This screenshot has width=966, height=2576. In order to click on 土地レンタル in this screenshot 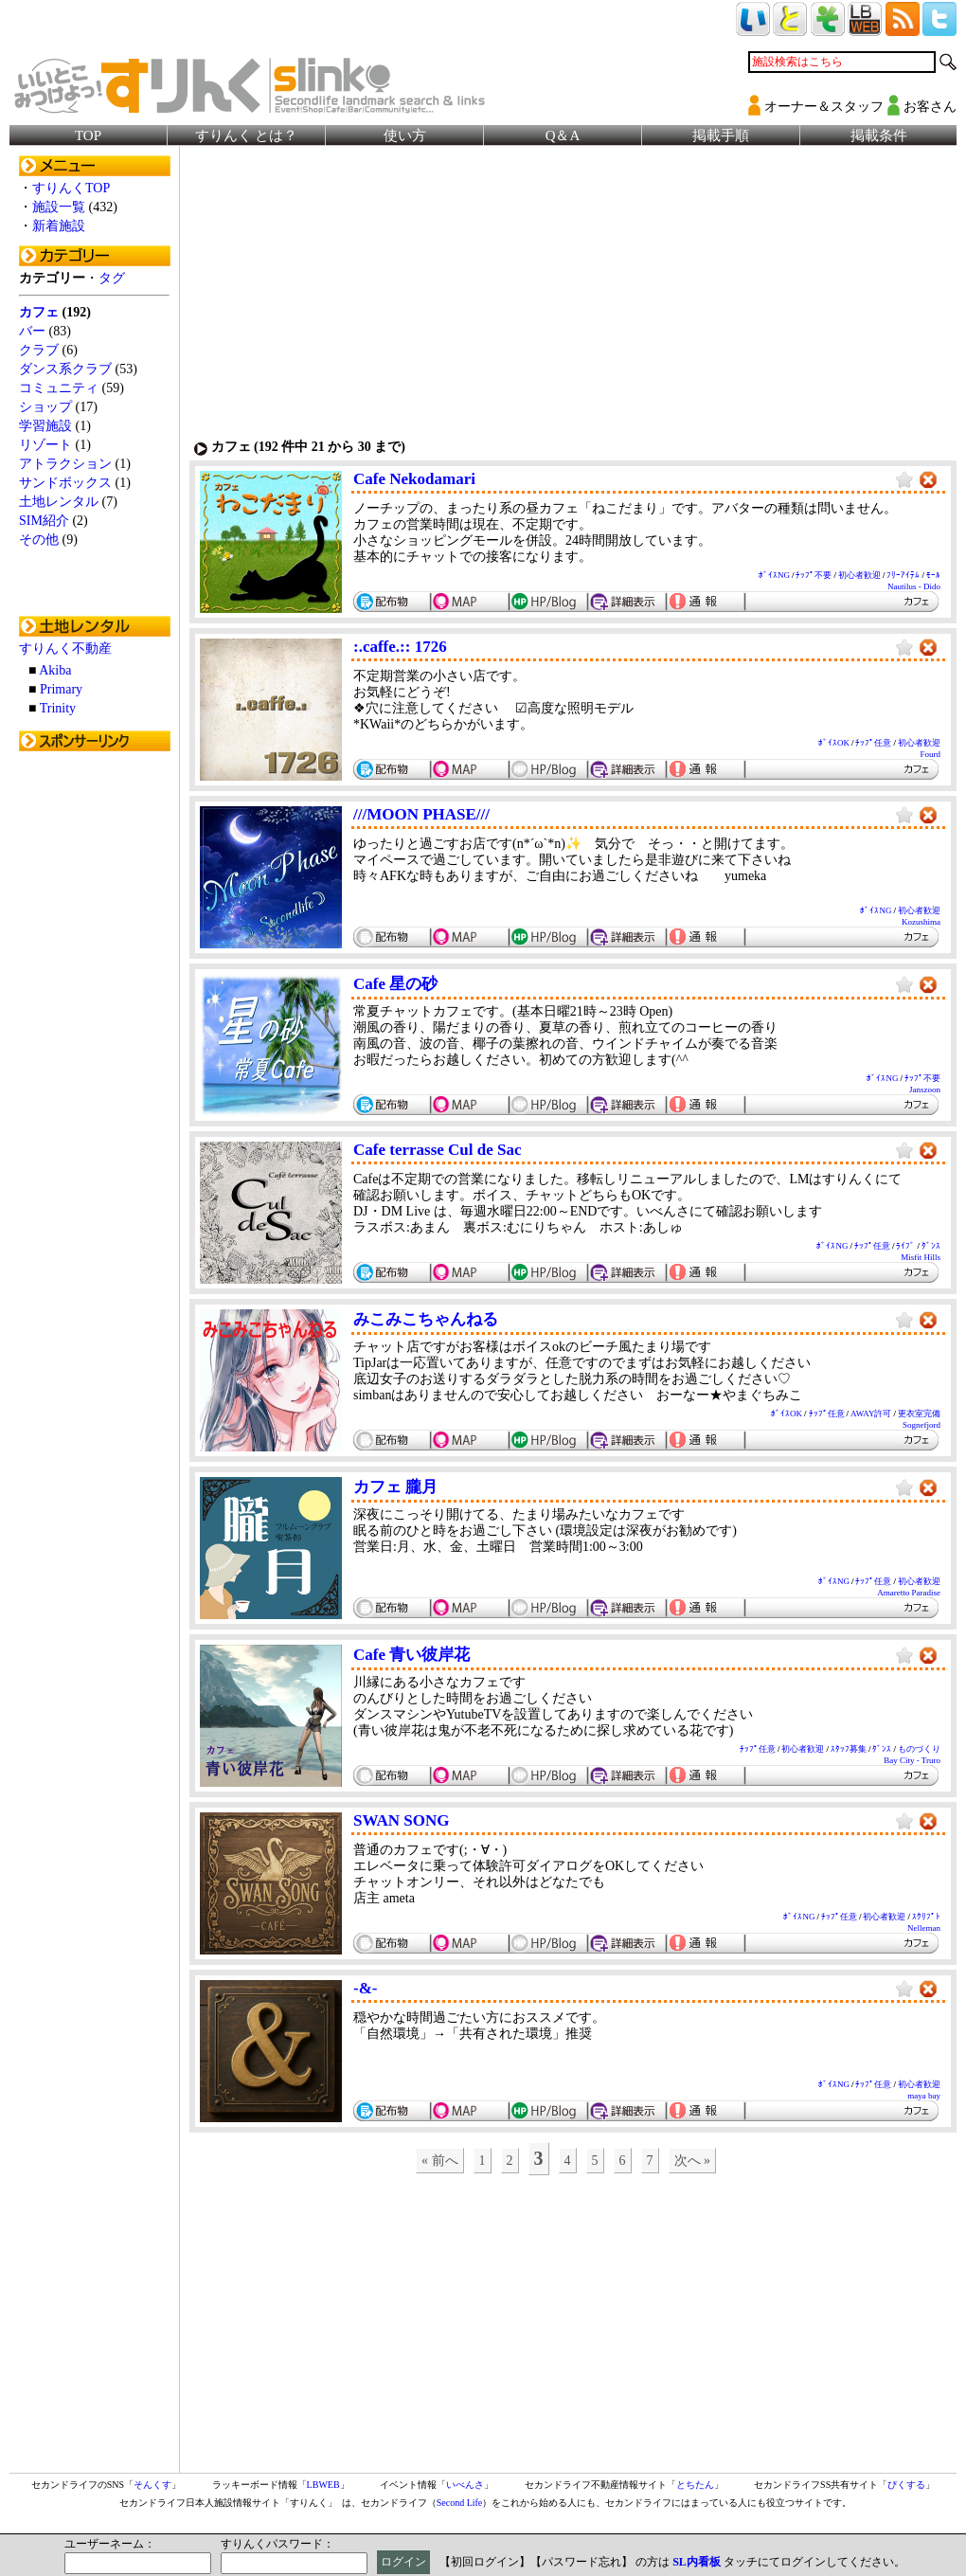, I will do `click(58, 502)`.